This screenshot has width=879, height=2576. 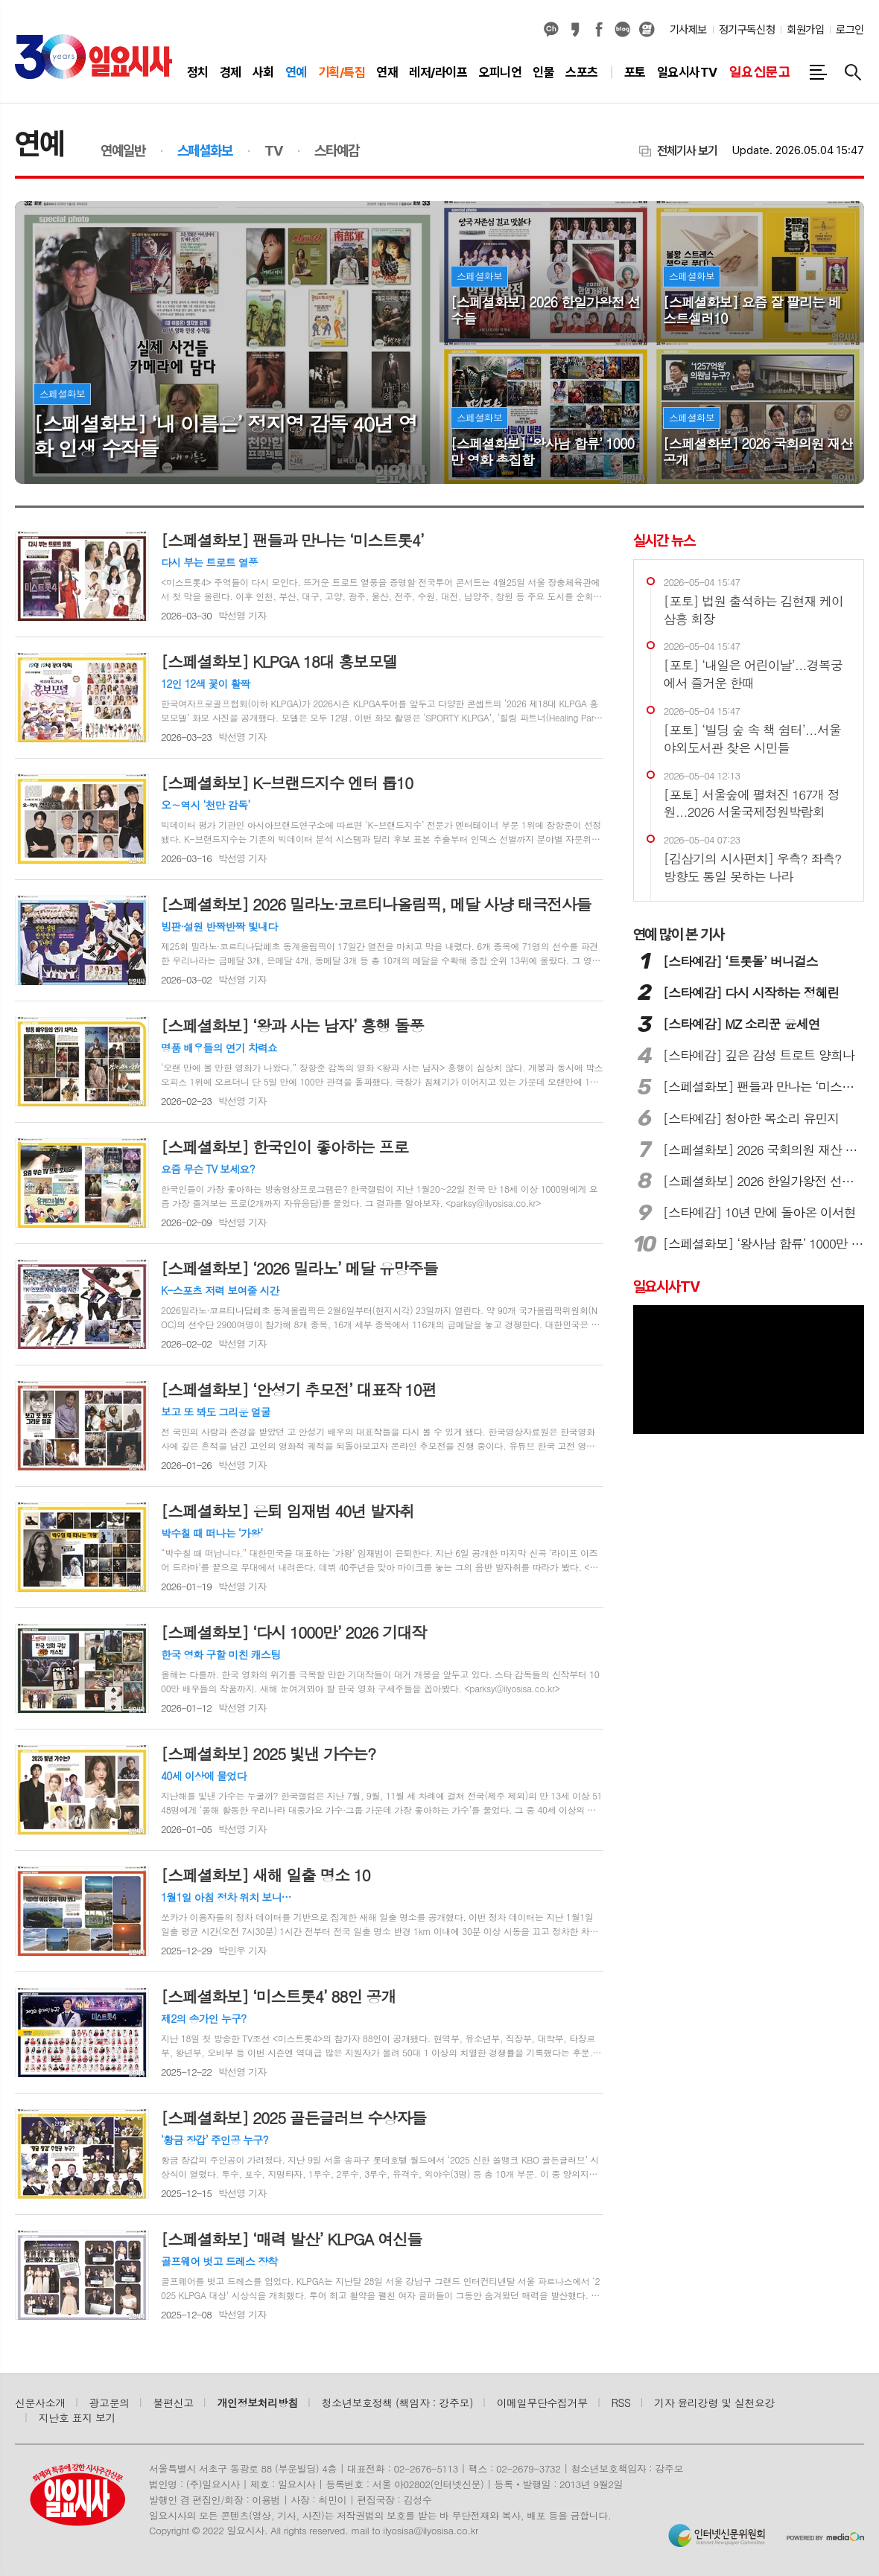 I want to click on 불편신고, so click(x=173, y=2402).